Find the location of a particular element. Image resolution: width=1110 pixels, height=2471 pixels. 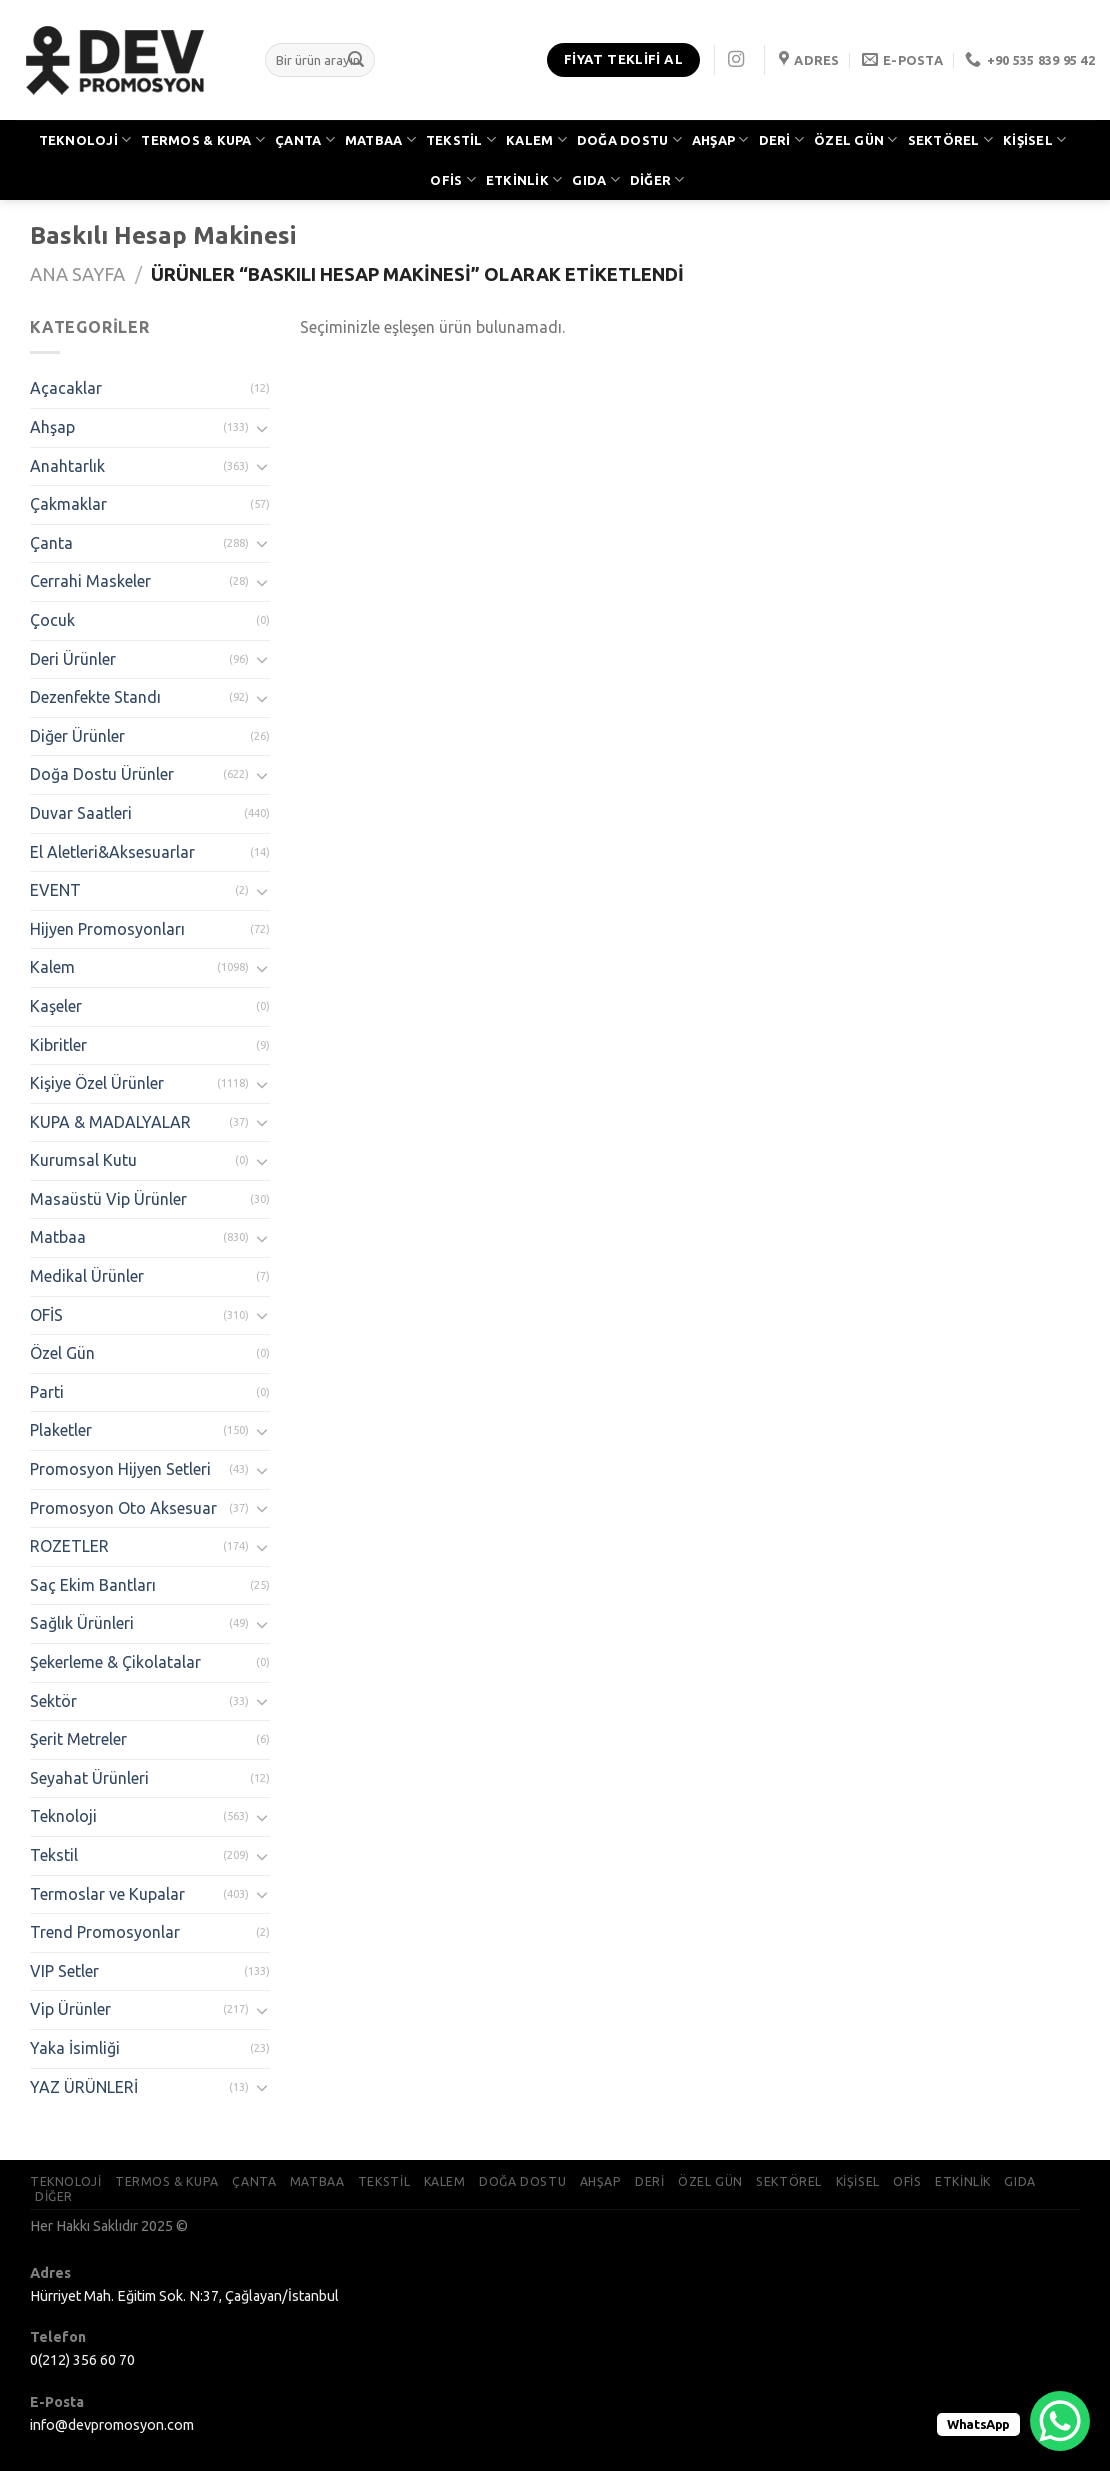

Deri Ürünler is located at coordinates (73, 659).